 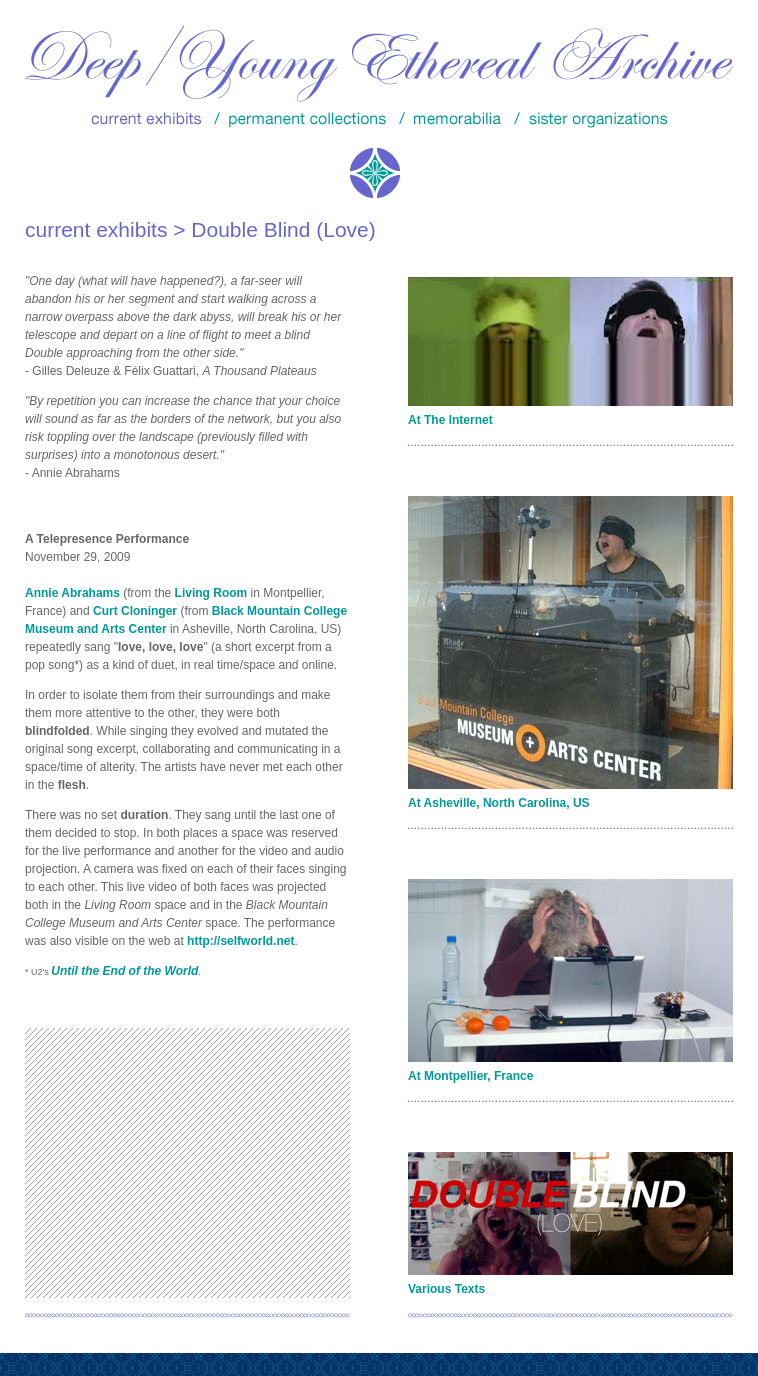 What do you see at coordinates (135, 611) in the screenshot?
I see `Curt Cloninger` at bounding box center [135, 611].